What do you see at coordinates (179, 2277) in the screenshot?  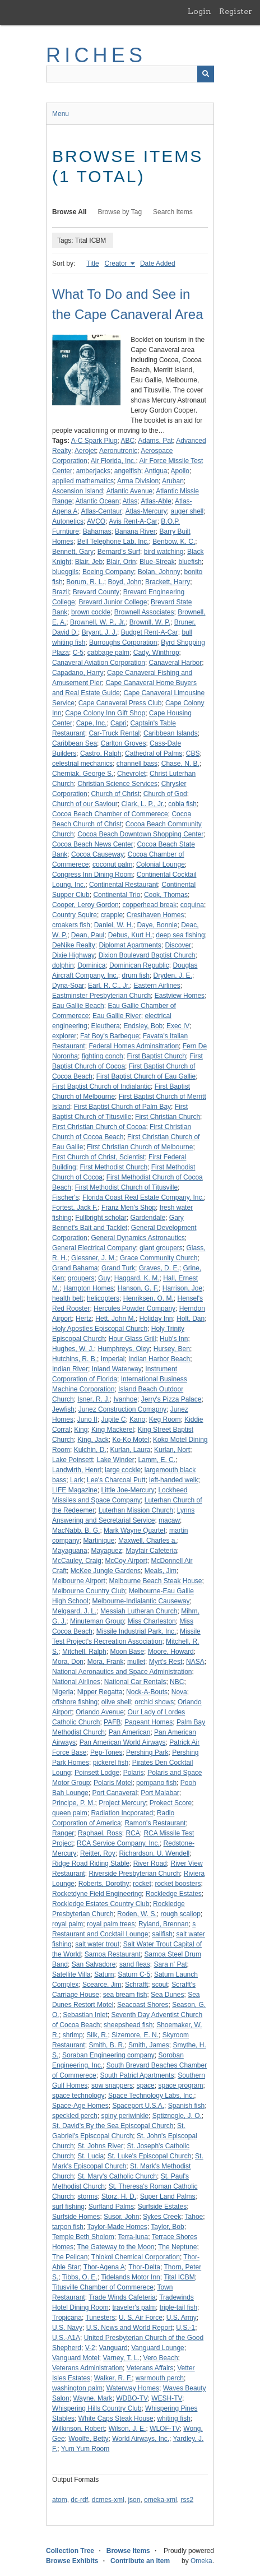 I see `Tital ICBM` at bounding box center [179, 2277].